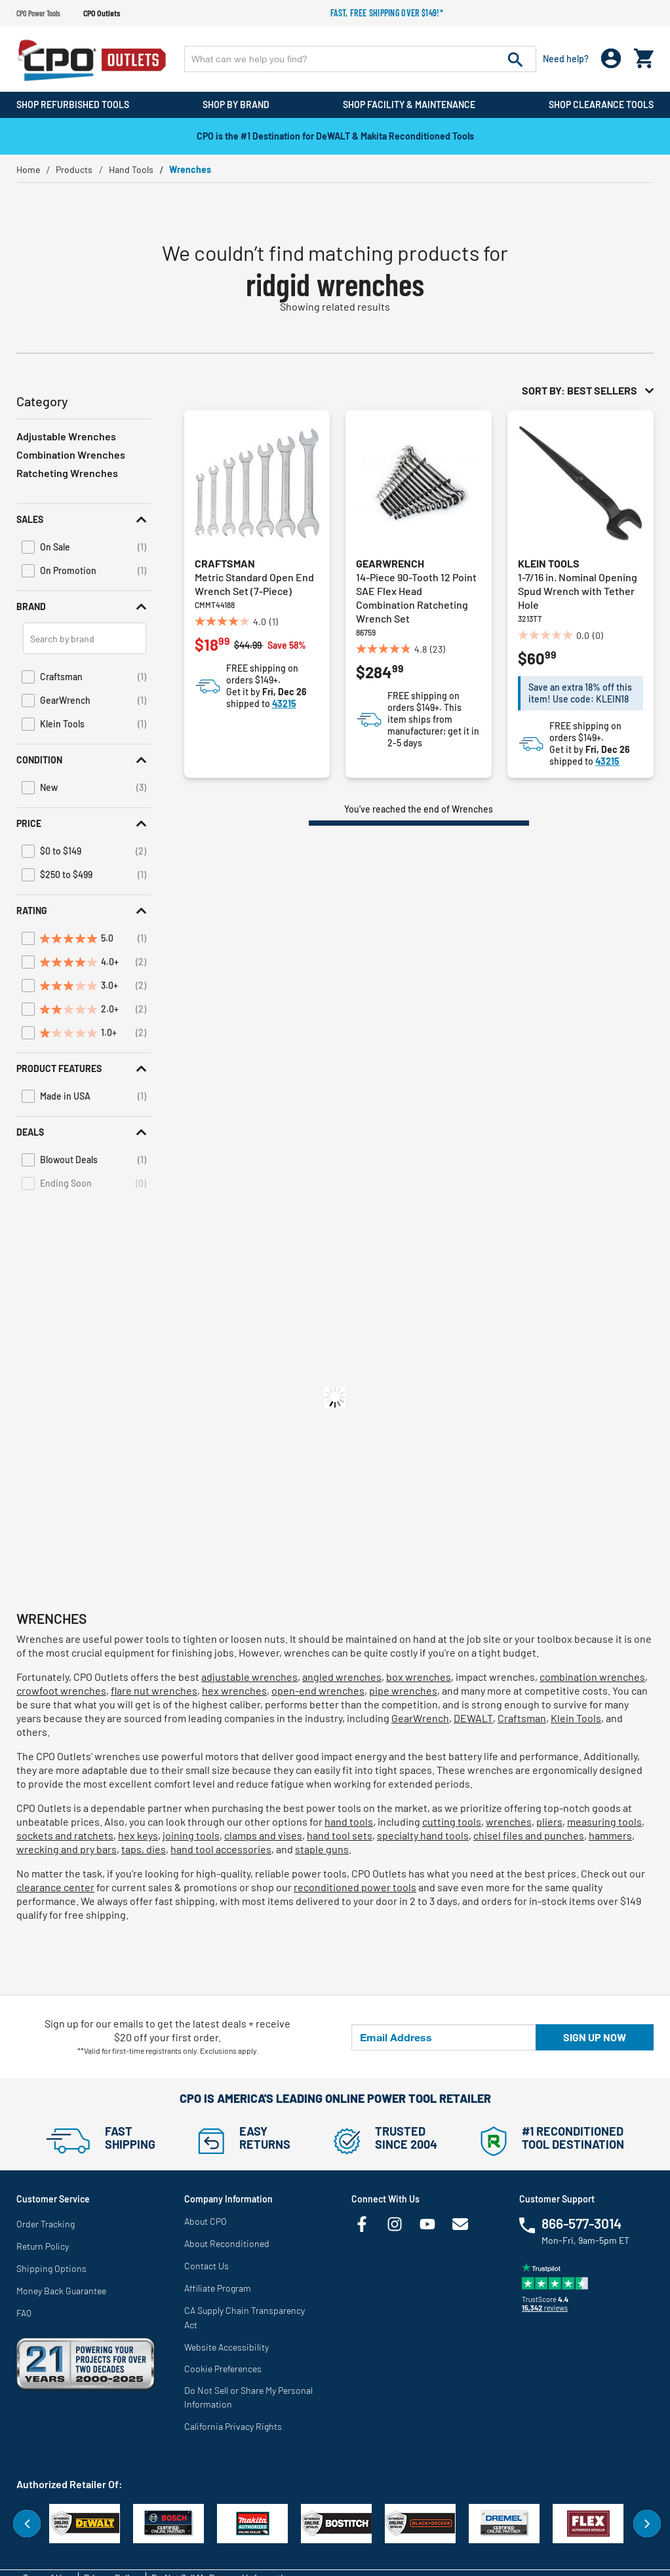 This screenshot has height=2576, width=670. What do you see at coordinates (233, 2426) in the screenshot?
I see `California Privacy Rights` at bounding box center [233, 2426].